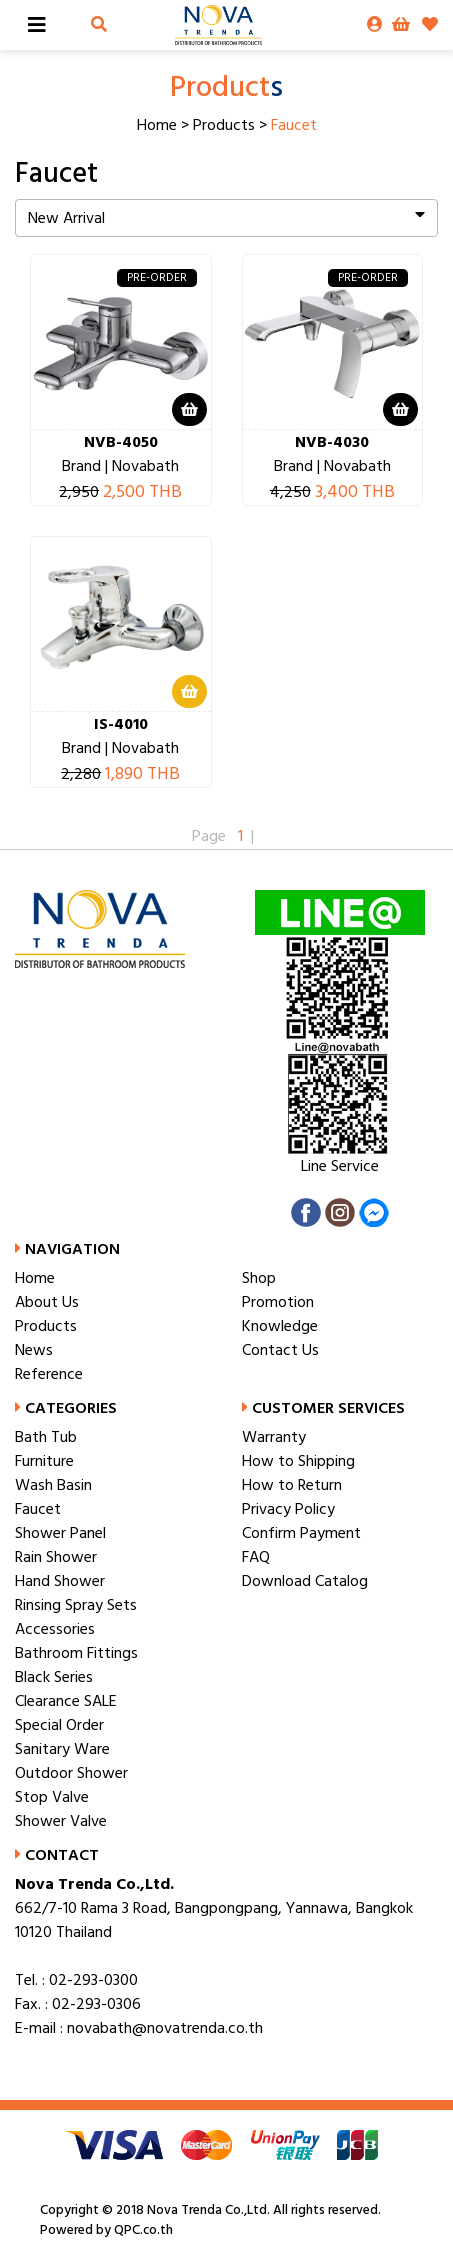  Describe the element at coordinates (49, 1374) in the screenshot. I see `Reference` at that location.